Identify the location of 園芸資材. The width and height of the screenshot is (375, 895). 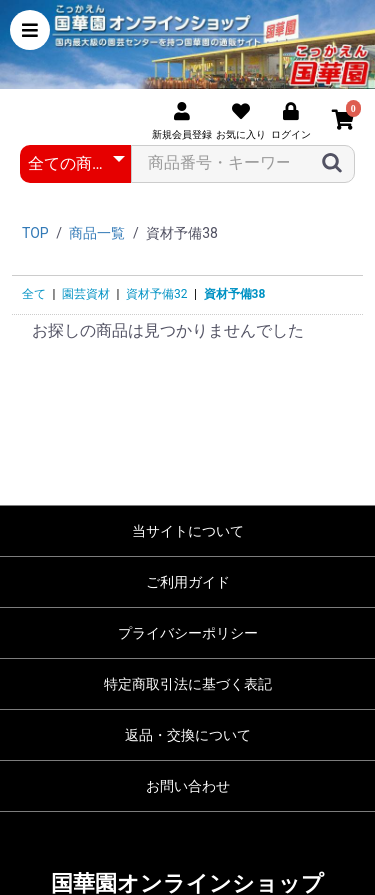
(86, 294).